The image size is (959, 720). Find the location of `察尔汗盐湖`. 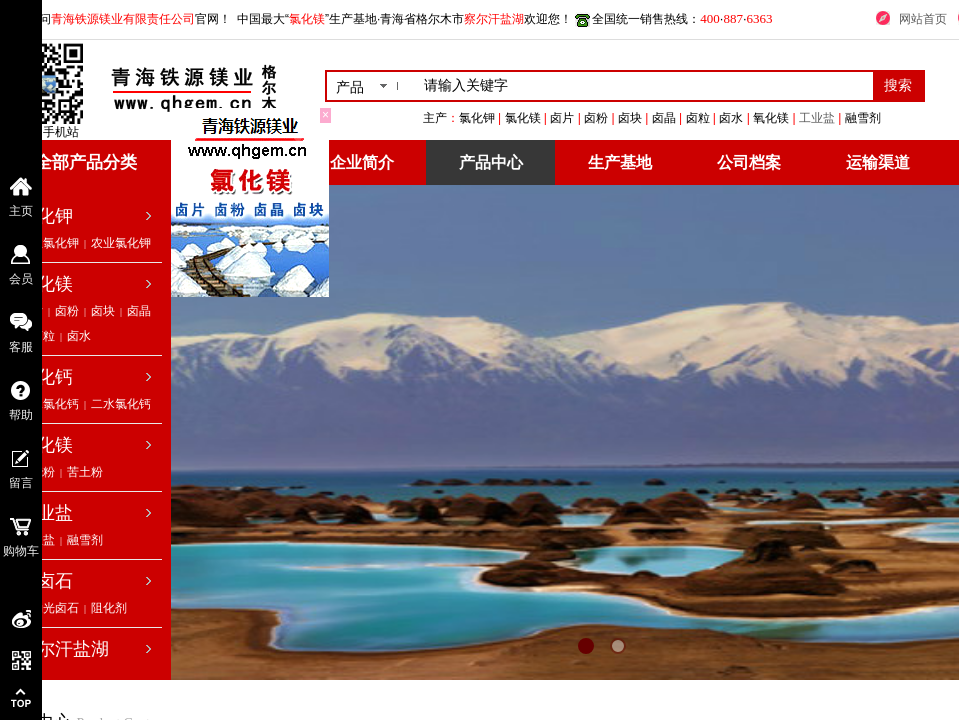

察尔汗盐湖 is located at coordinates (64, 649).